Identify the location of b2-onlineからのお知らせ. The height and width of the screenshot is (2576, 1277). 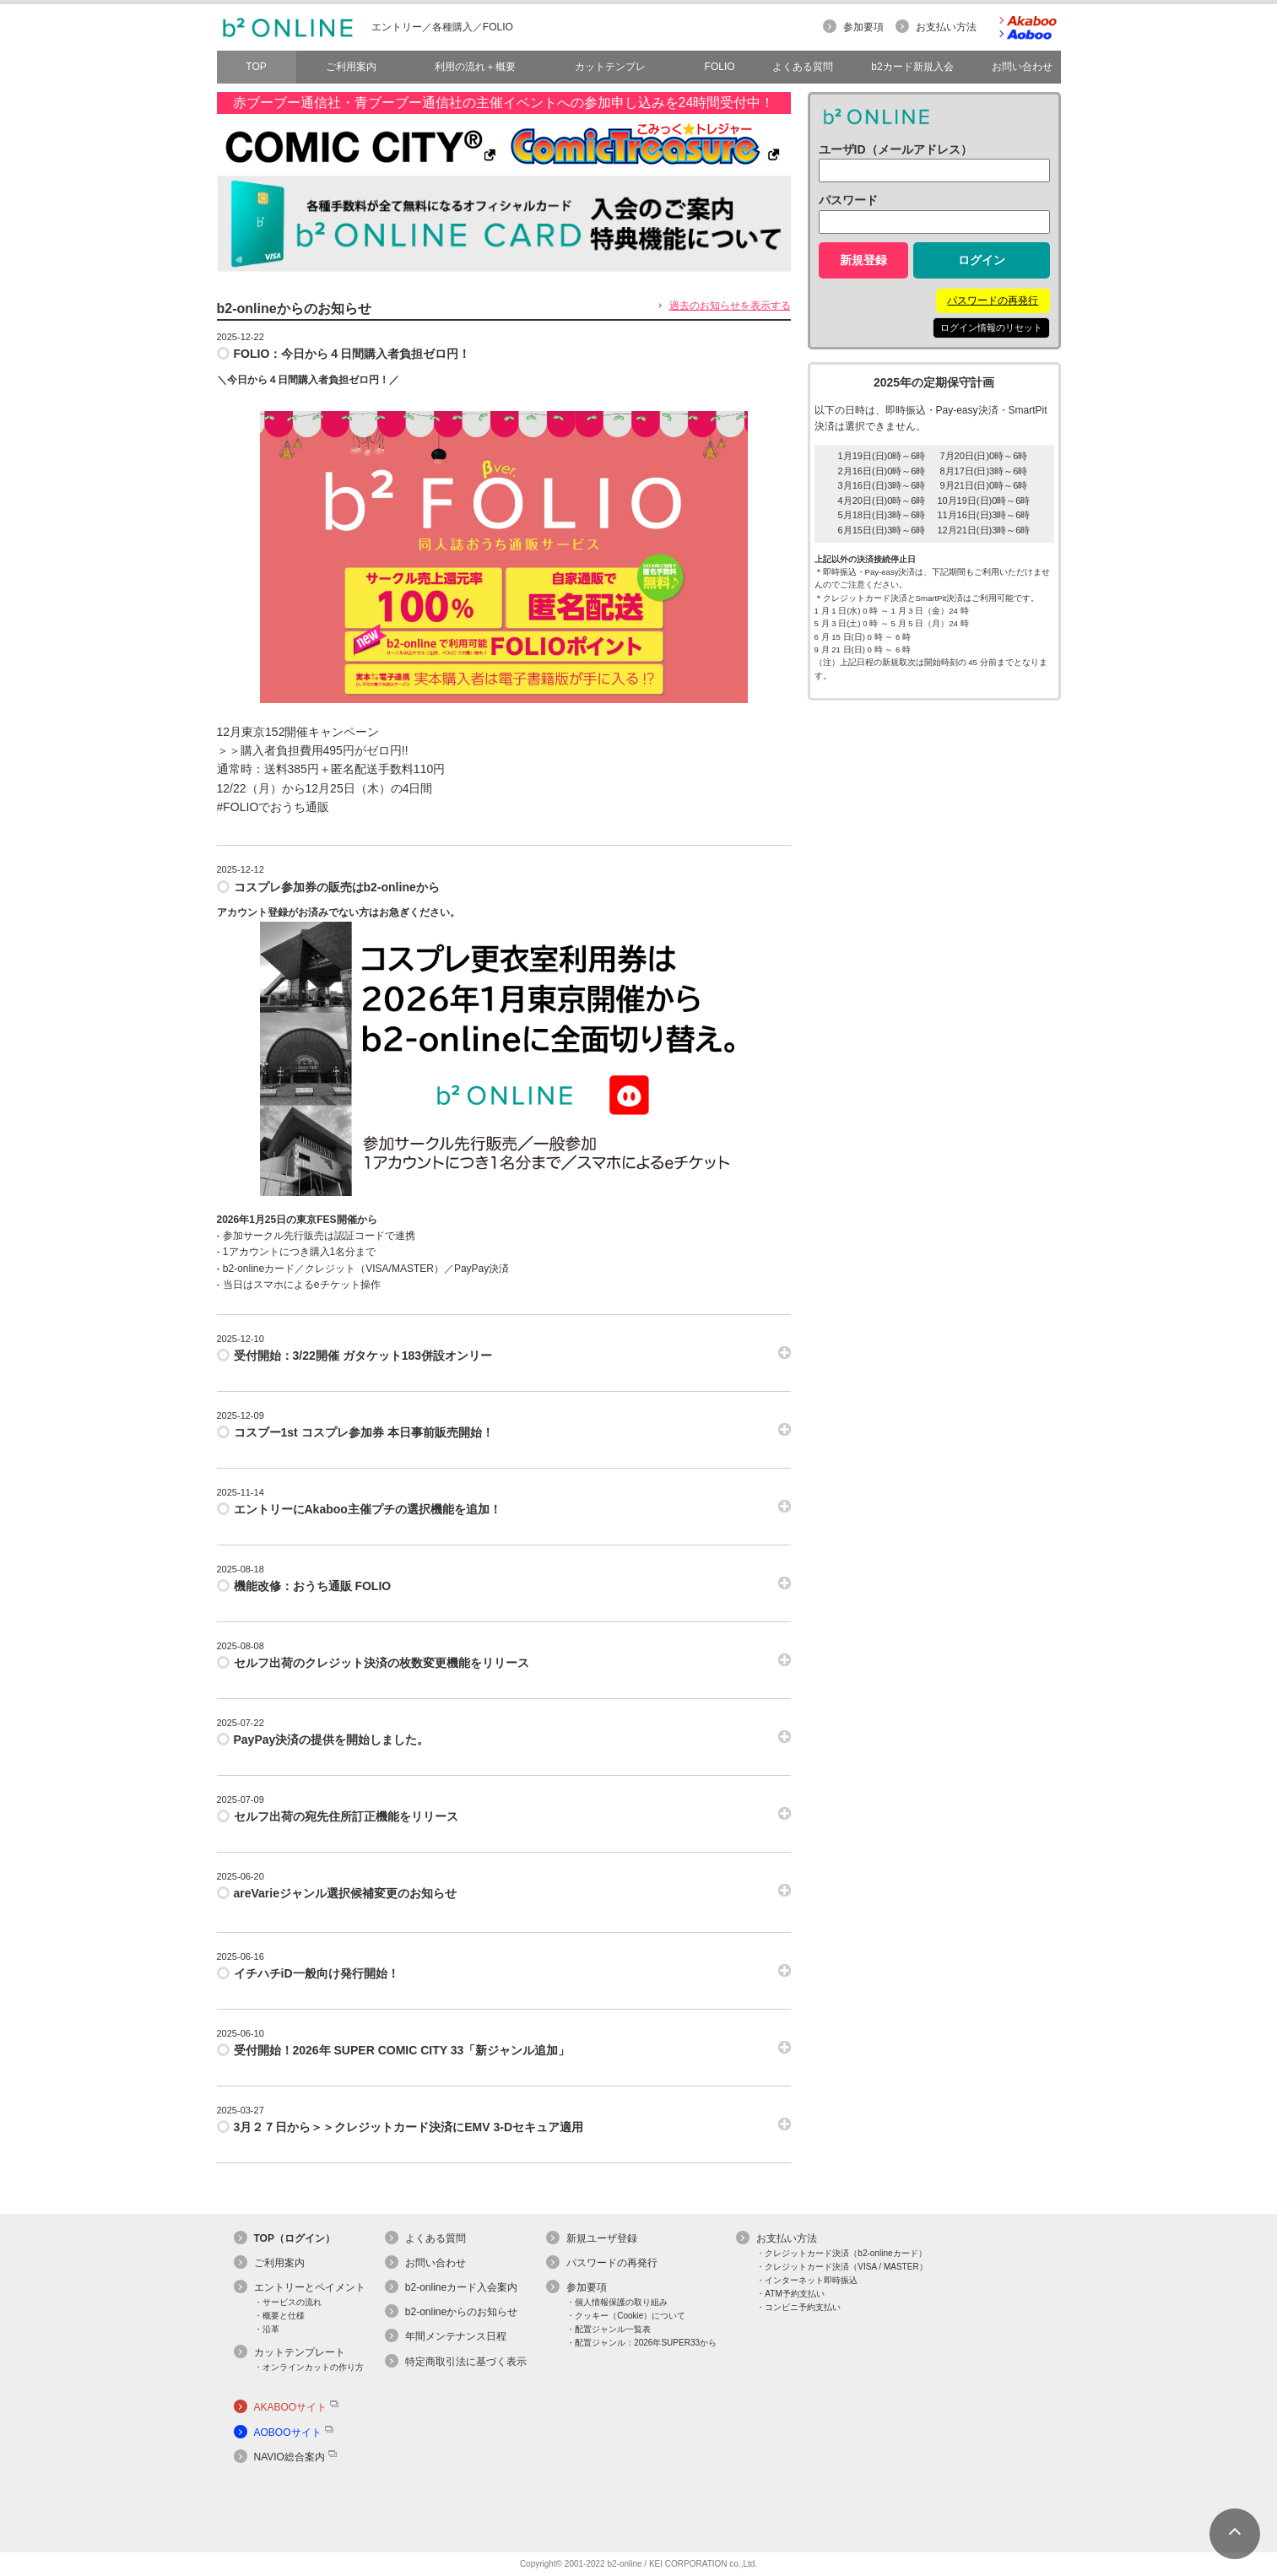
(461, 2312).